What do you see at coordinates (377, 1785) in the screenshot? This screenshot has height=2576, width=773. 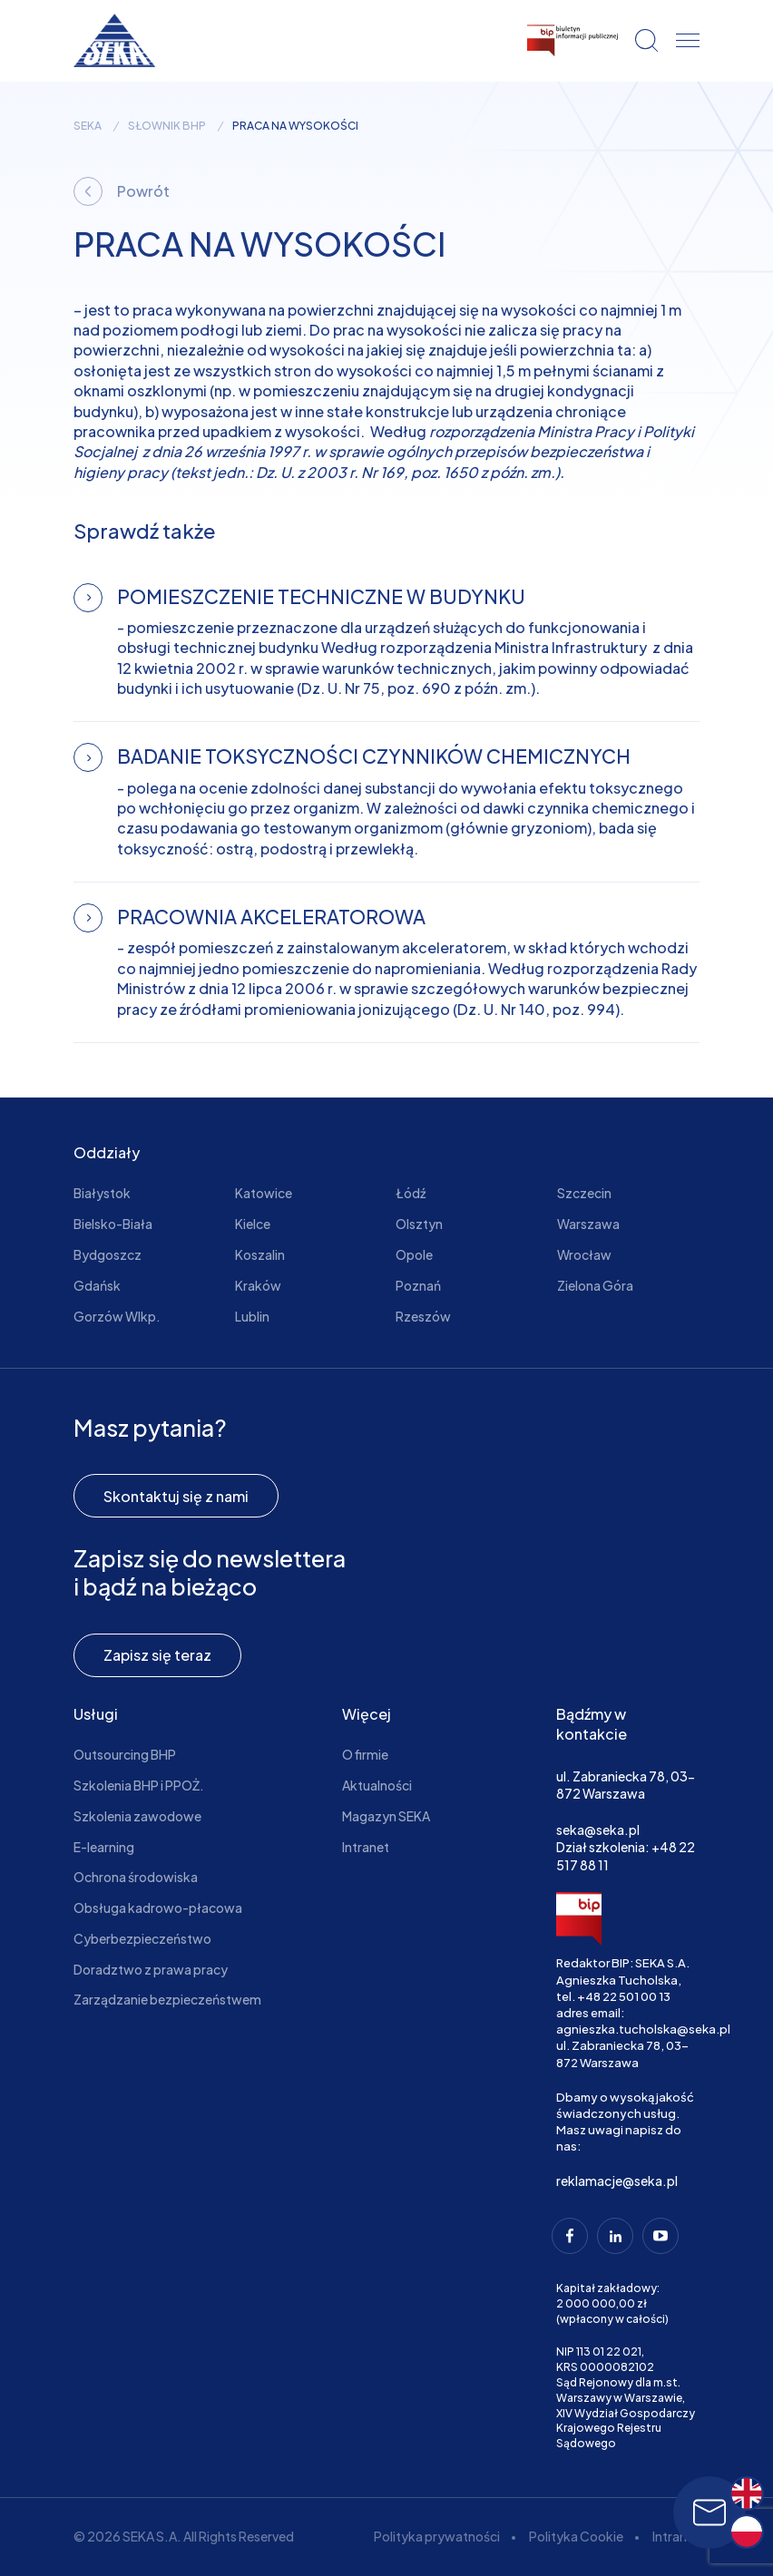 I see `Aktualności` at bounding box center [377, 1785].